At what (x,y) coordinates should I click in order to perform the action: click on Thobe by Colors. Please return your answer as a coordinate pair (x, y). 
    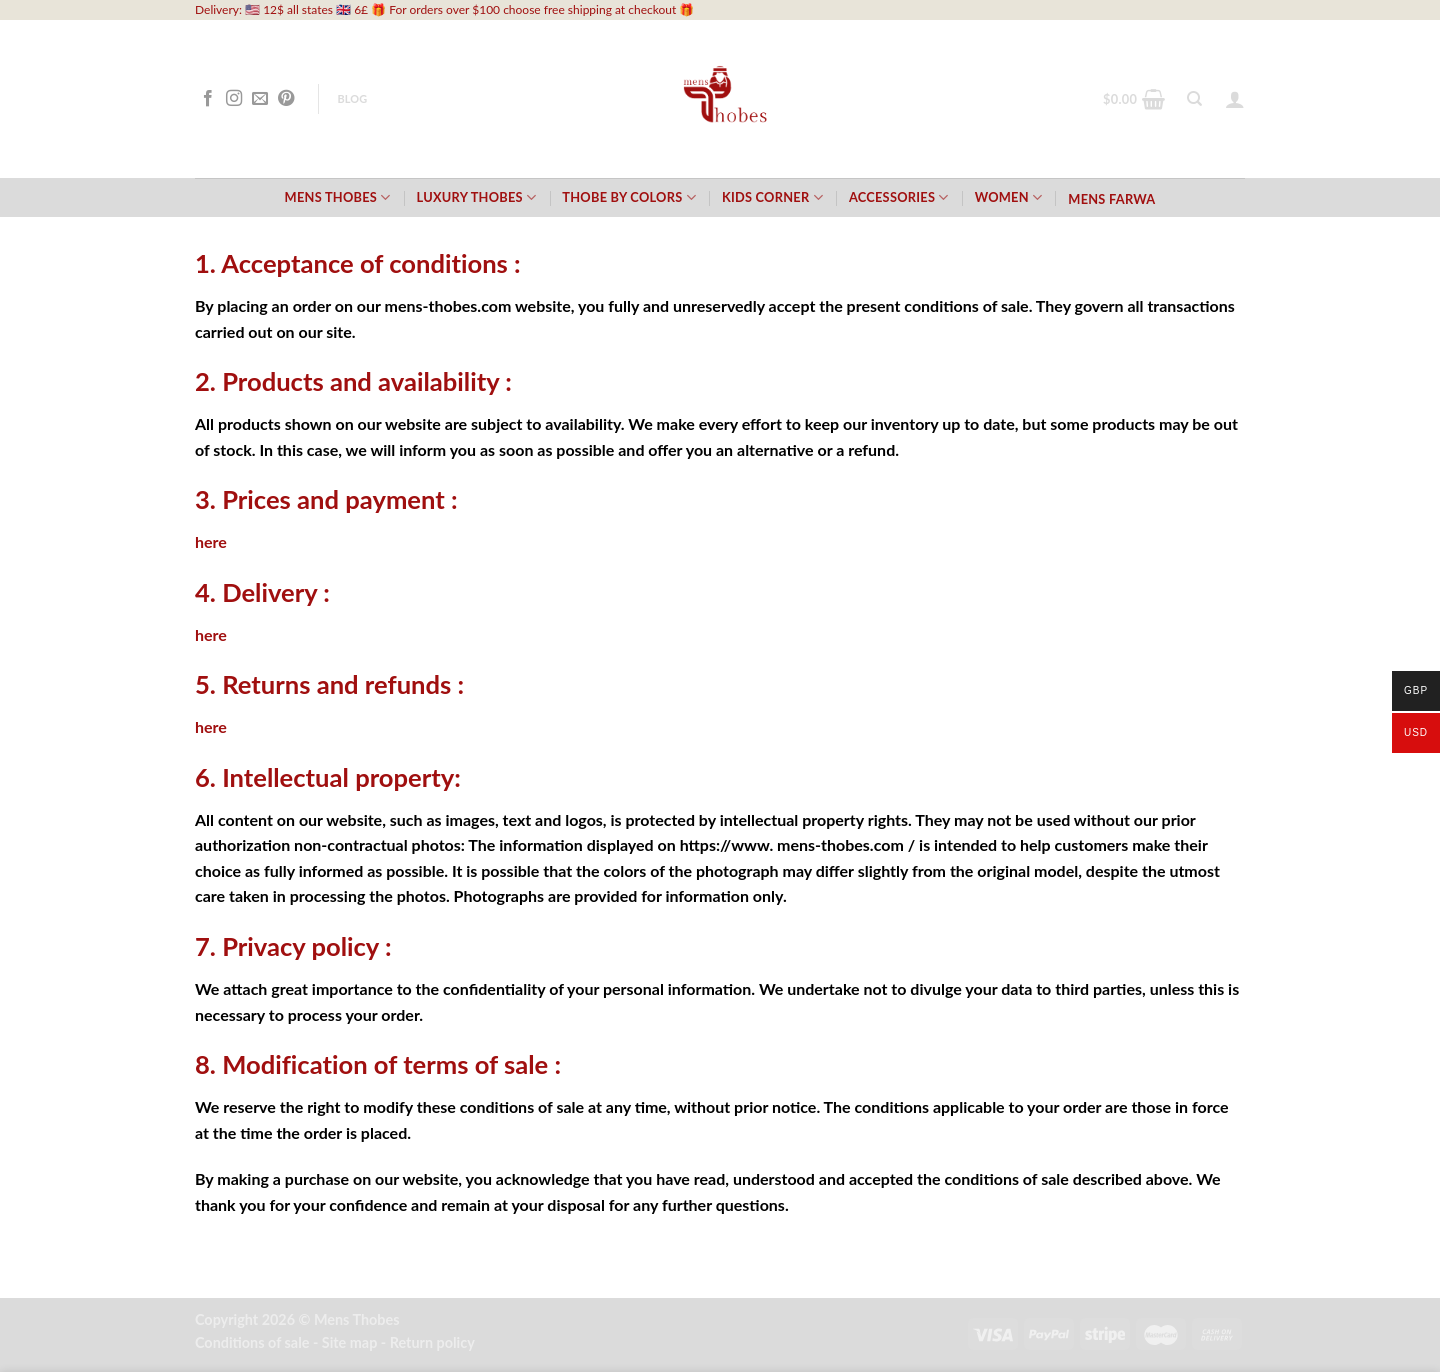
    Looking at the image, I should click on (629, 197).